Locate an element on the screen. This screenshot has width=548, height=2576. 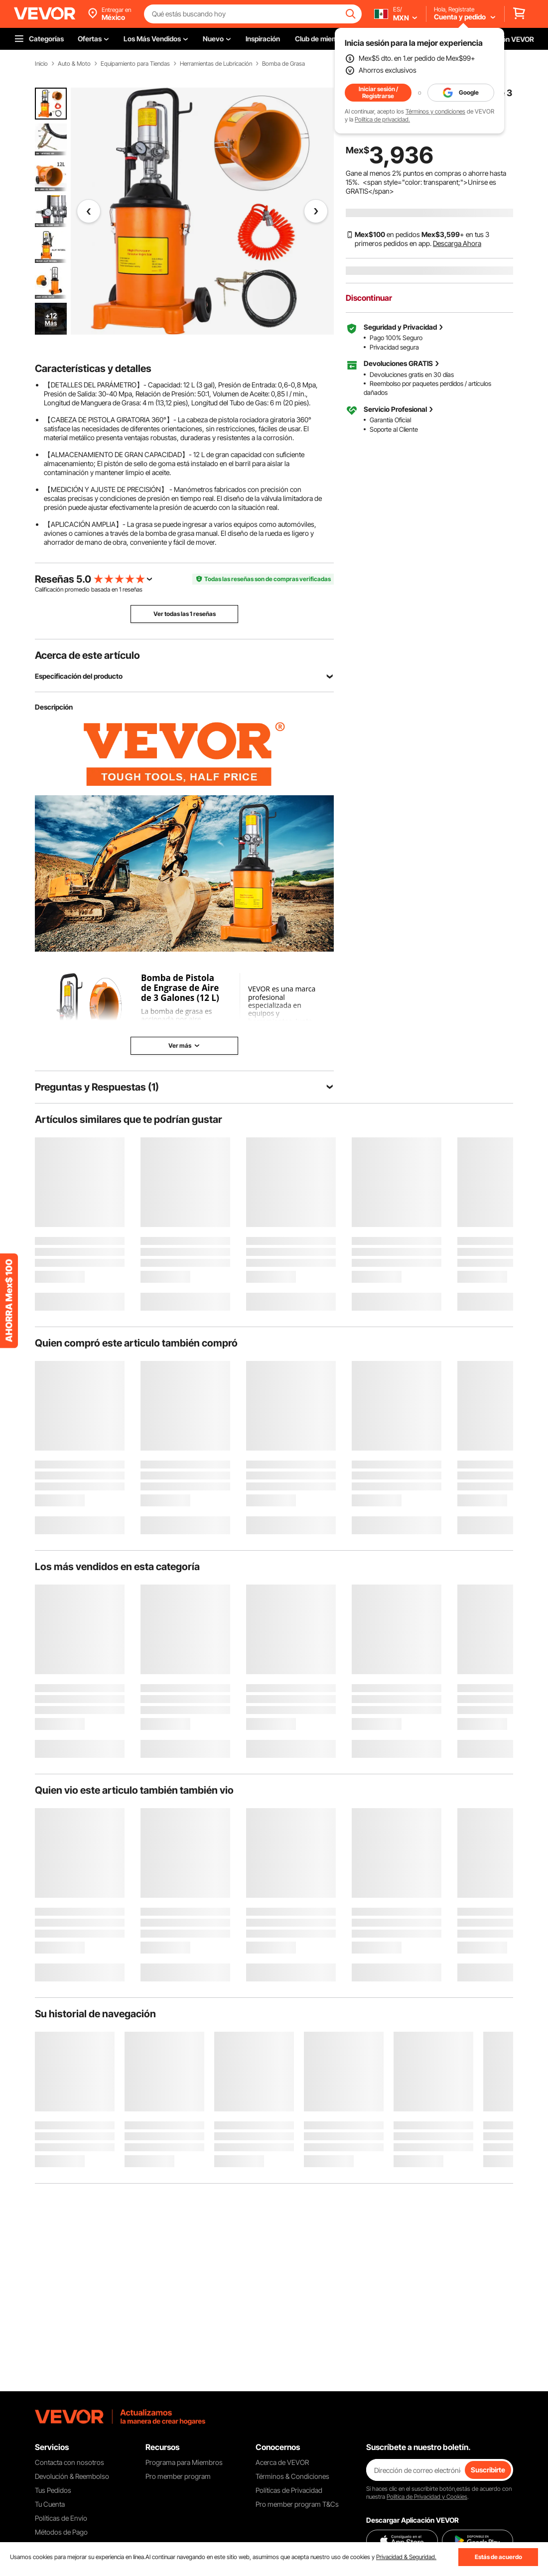
Acerca de VEVOR is located at coordinates (282, 2462).